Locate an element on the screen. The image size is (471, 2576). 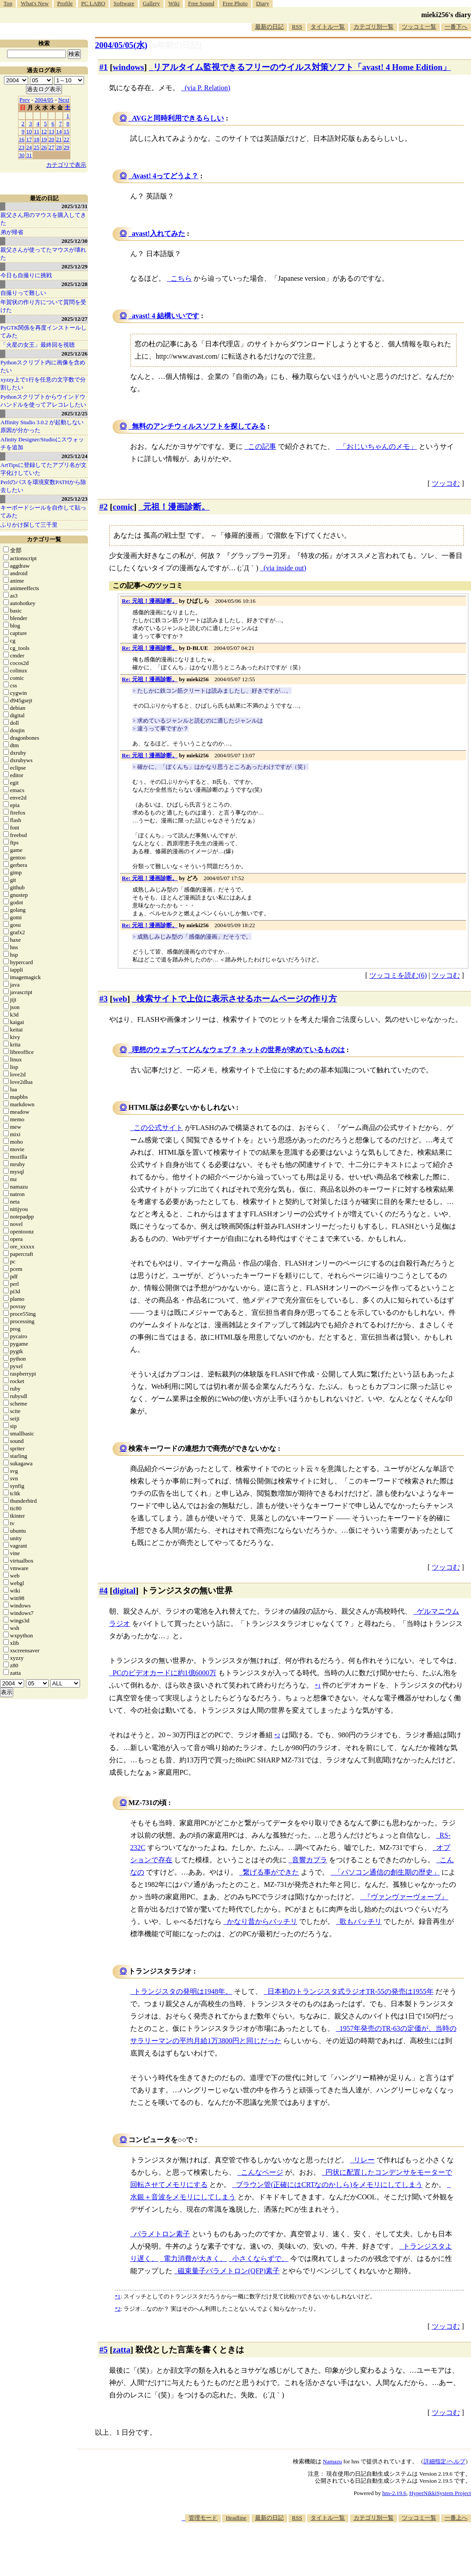
Diary is located at coordinates (262, 3).